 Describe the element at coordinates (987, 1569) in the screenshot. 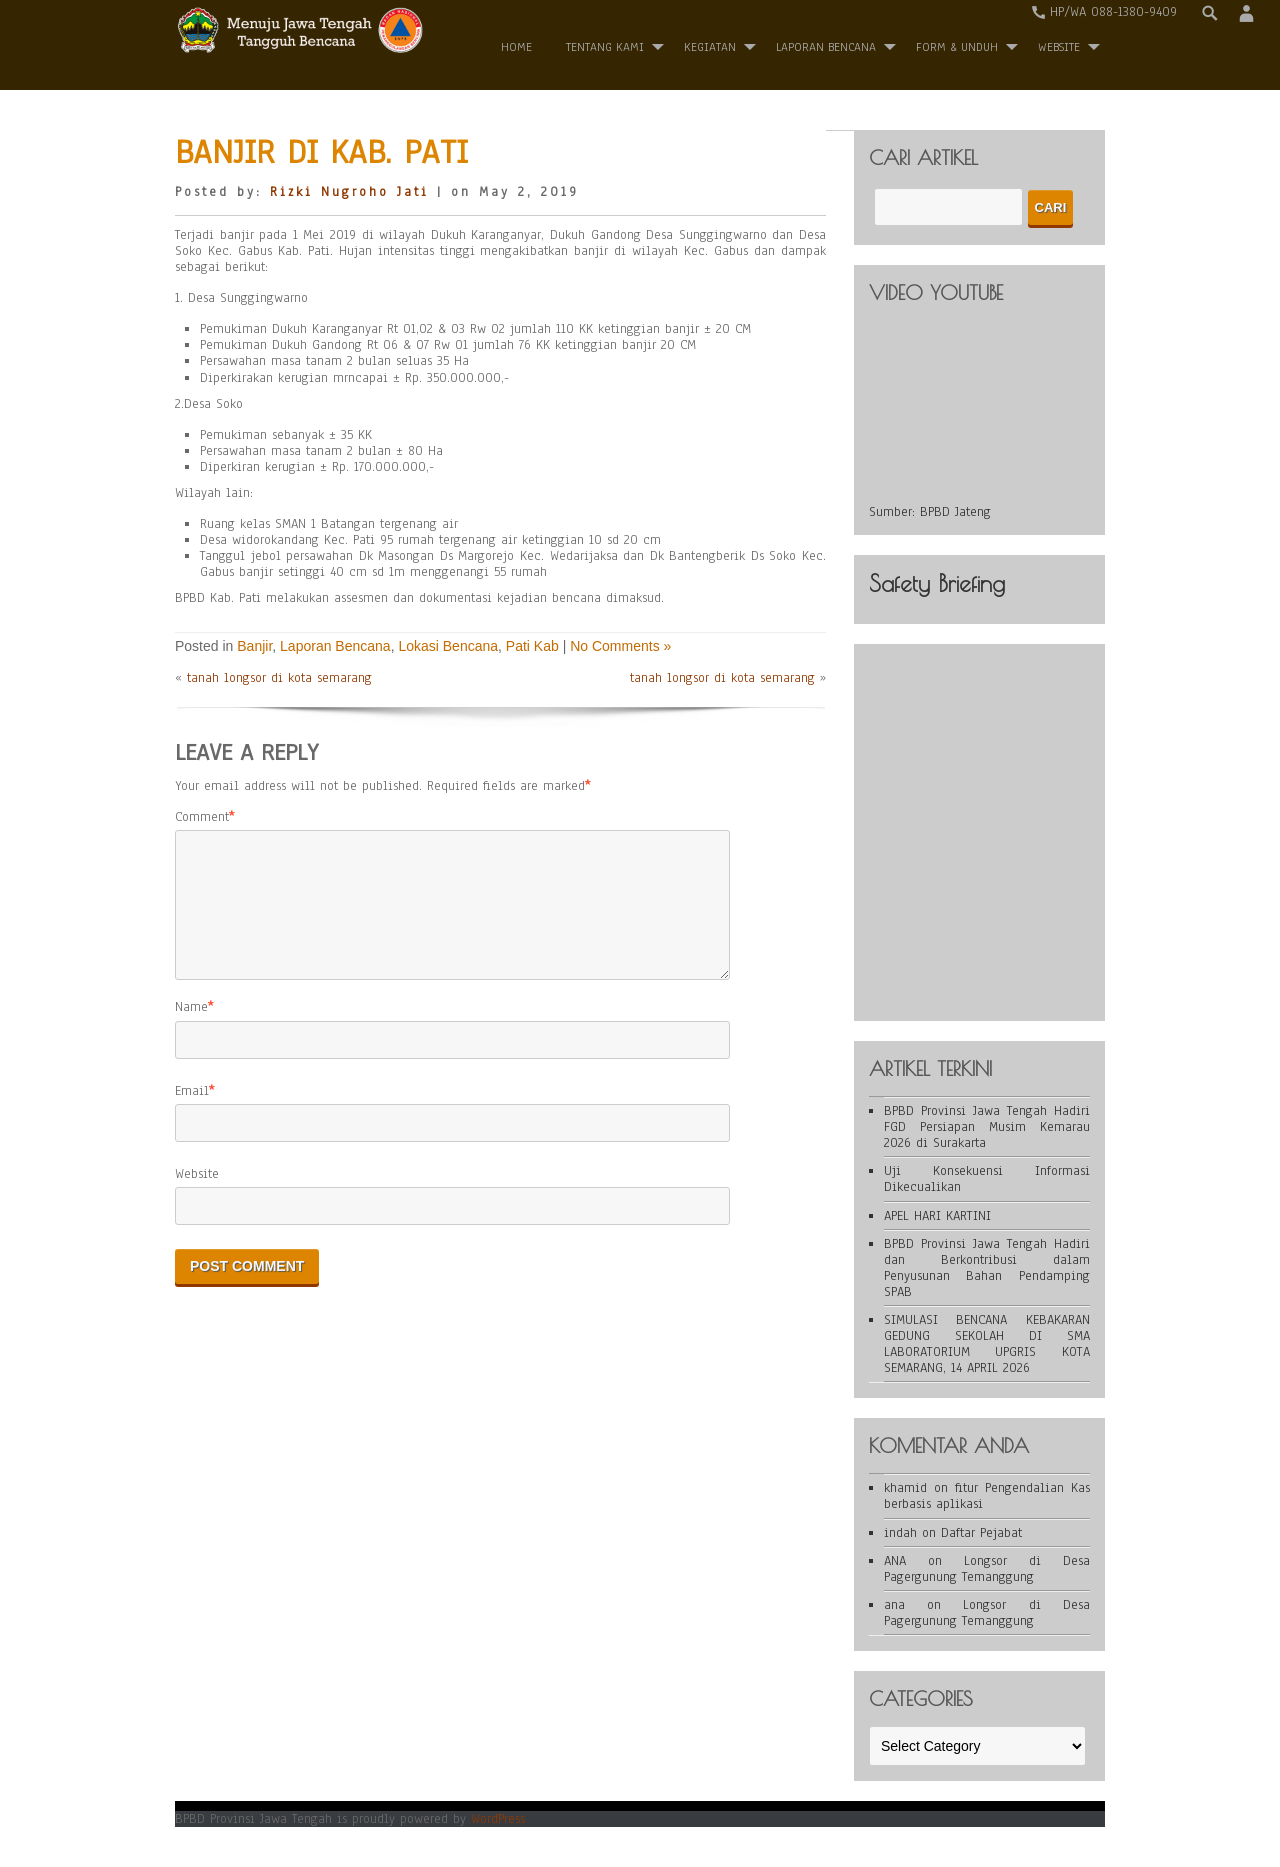

I see `Longsor di Desa Pagergunung Temanggung` at that location.